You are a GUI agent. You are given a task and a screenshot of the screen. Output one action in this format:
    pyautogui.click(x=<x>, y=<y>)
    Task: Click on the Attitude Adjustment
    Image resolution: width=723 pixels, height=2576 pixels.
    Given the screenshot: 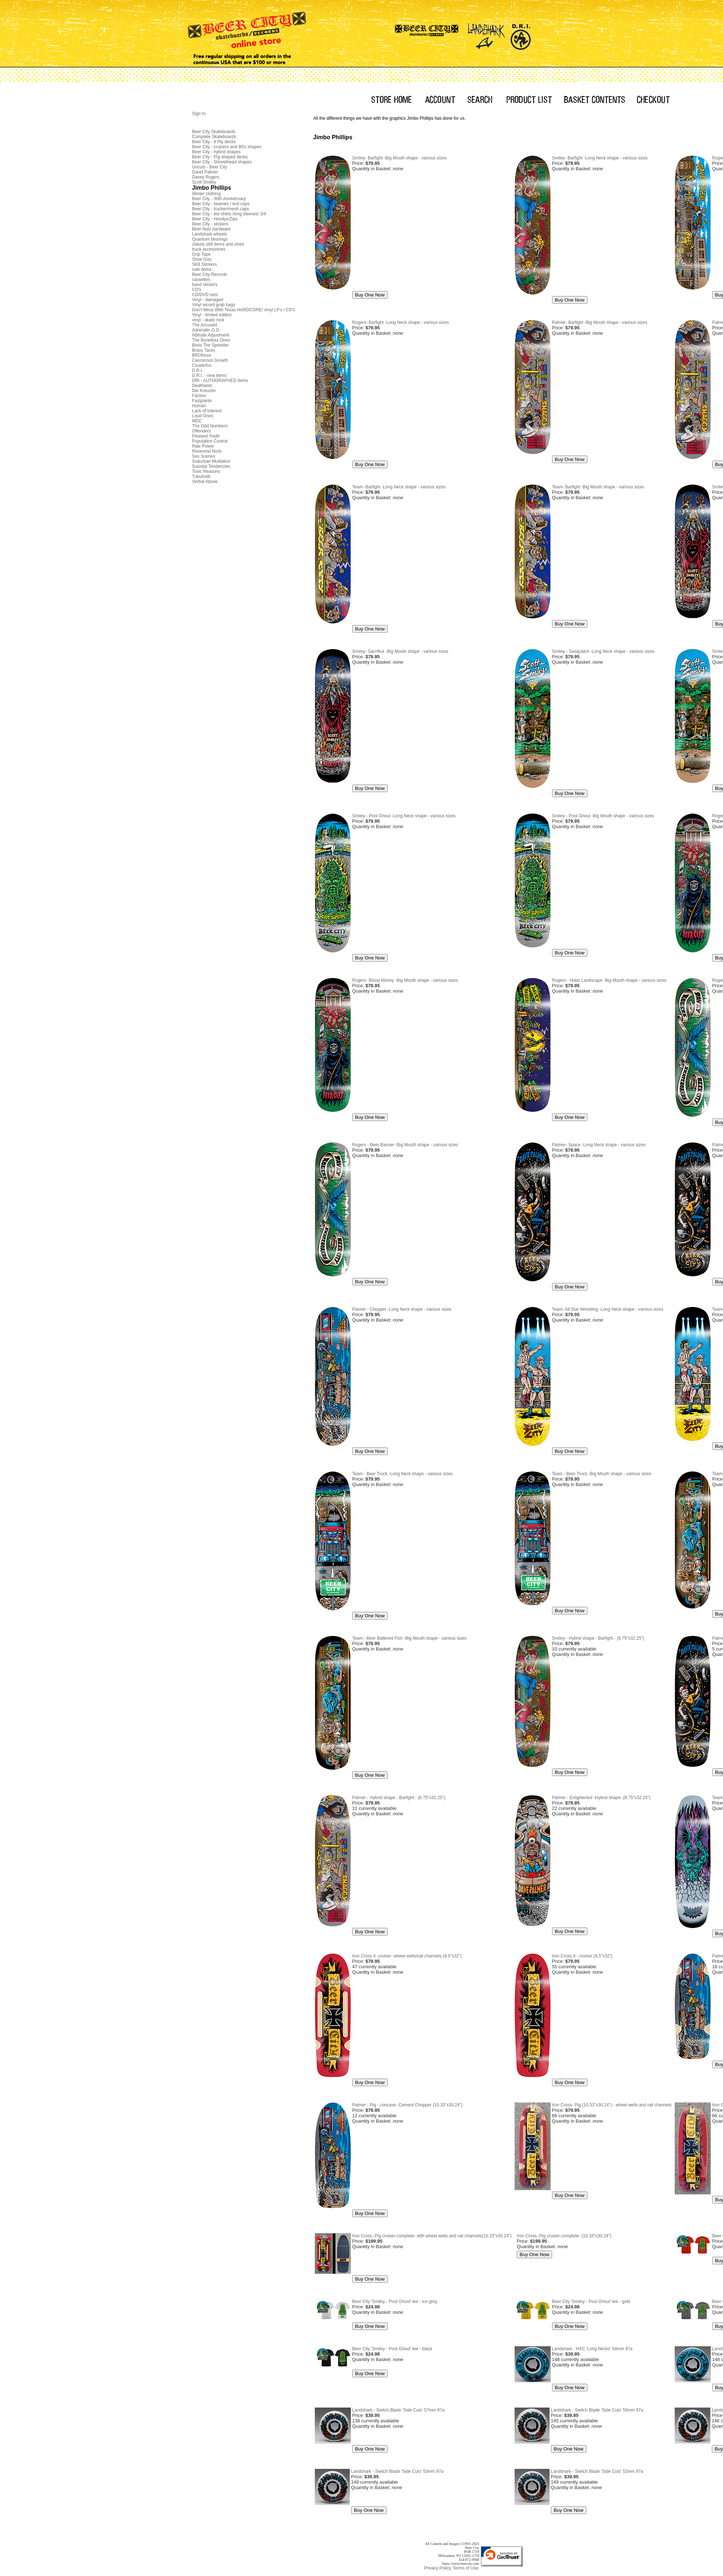 What is the action you would take?
    pyautogui.click(x=210, y=335)
    